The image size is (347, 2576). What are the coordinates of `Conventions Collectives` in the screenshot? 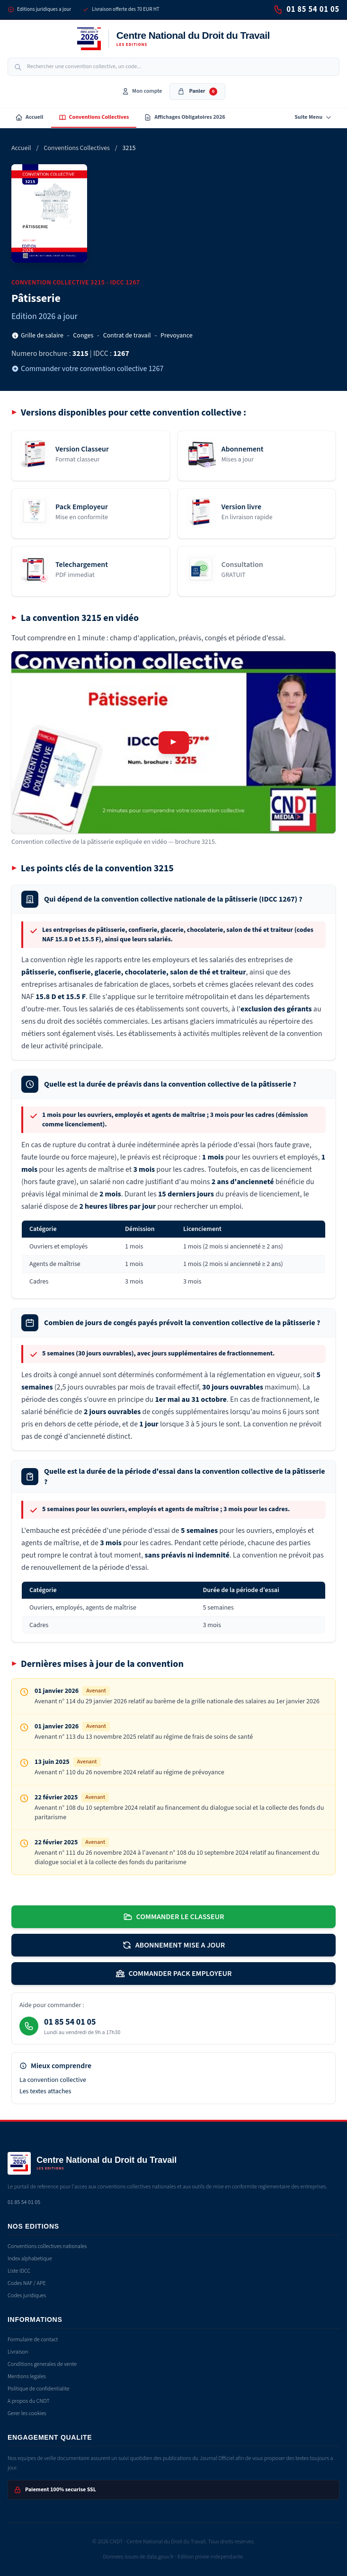 It's located at (94, 117).